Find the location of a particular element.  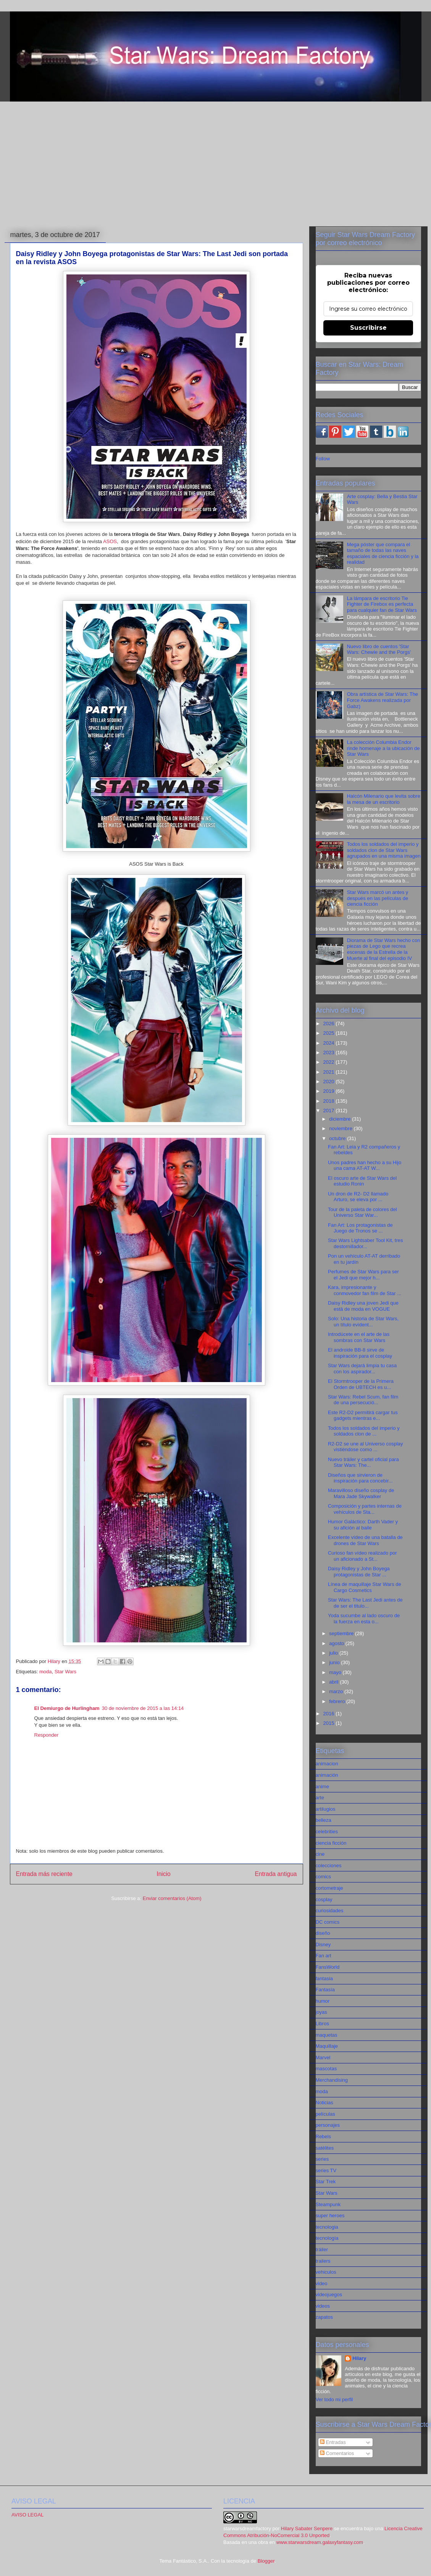

AVISO LEGAL is located at coordinates (27, 2515).